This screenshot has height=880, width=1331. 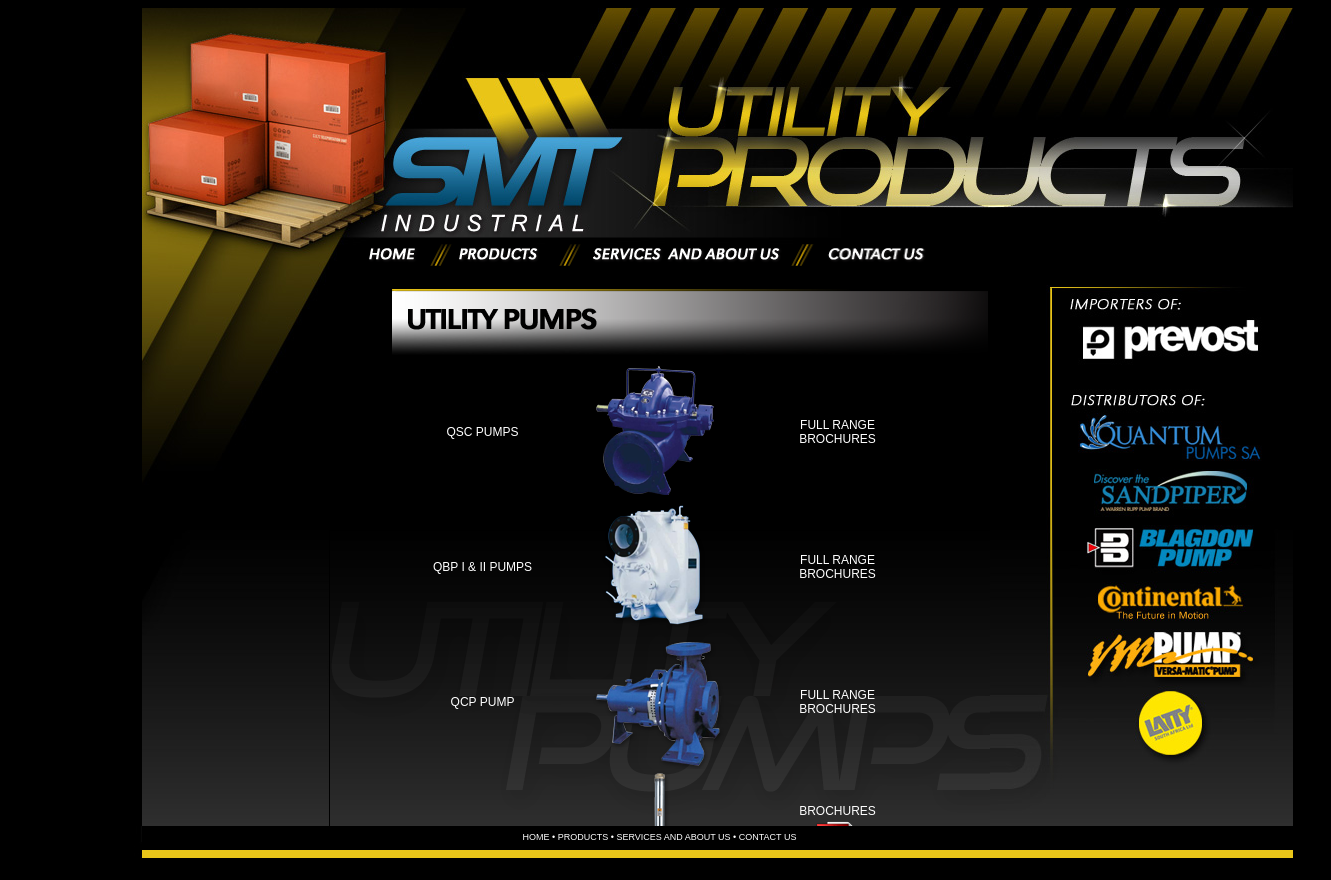 I want to click on PRODUCTS, so click(x=583, y=837).